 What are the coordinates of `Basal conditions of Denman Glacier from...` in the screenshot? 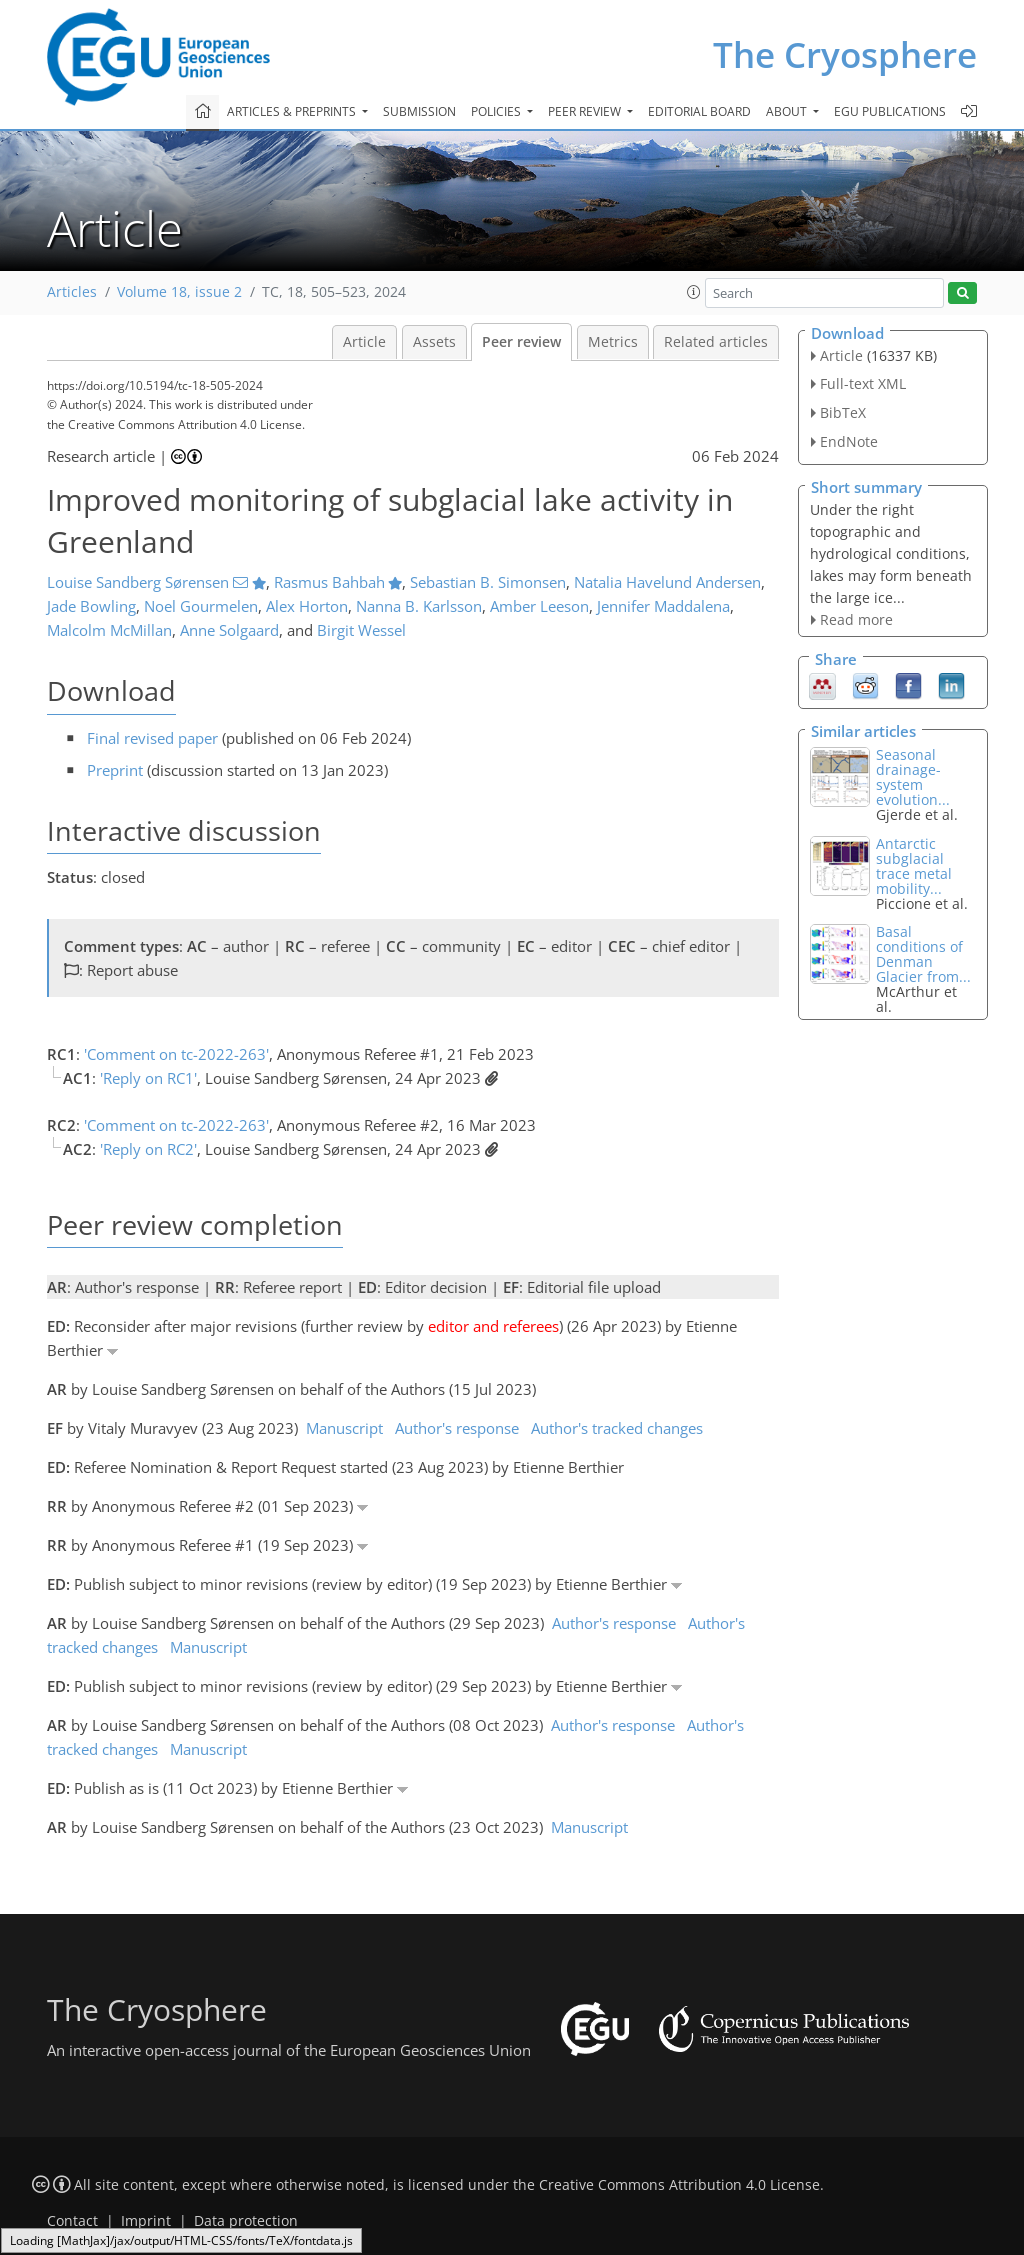 It's located at (923, 954).